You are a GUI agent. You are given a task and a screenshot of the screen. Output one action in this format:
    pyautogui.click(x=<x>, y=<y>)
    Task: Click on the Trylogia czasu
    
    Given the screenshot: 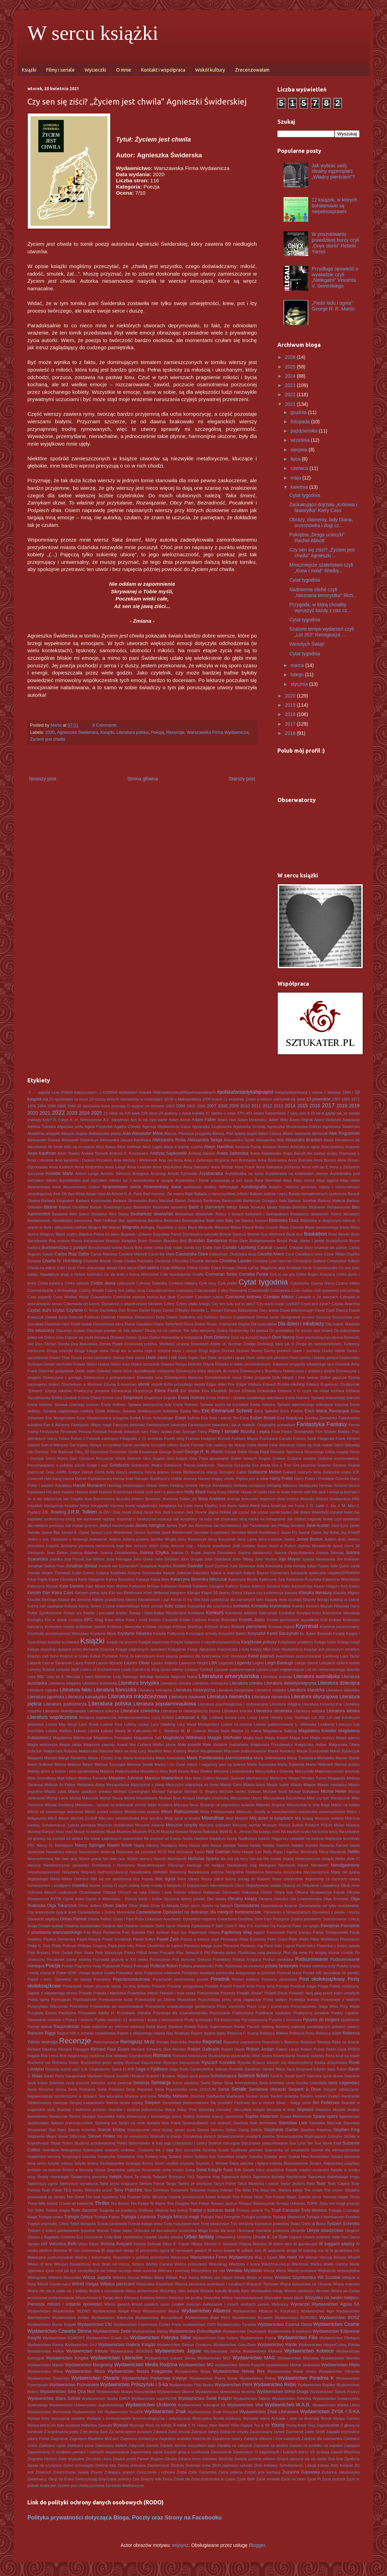 What is the action you would take?
    pyautogui.click(x=50, y=2217)
    